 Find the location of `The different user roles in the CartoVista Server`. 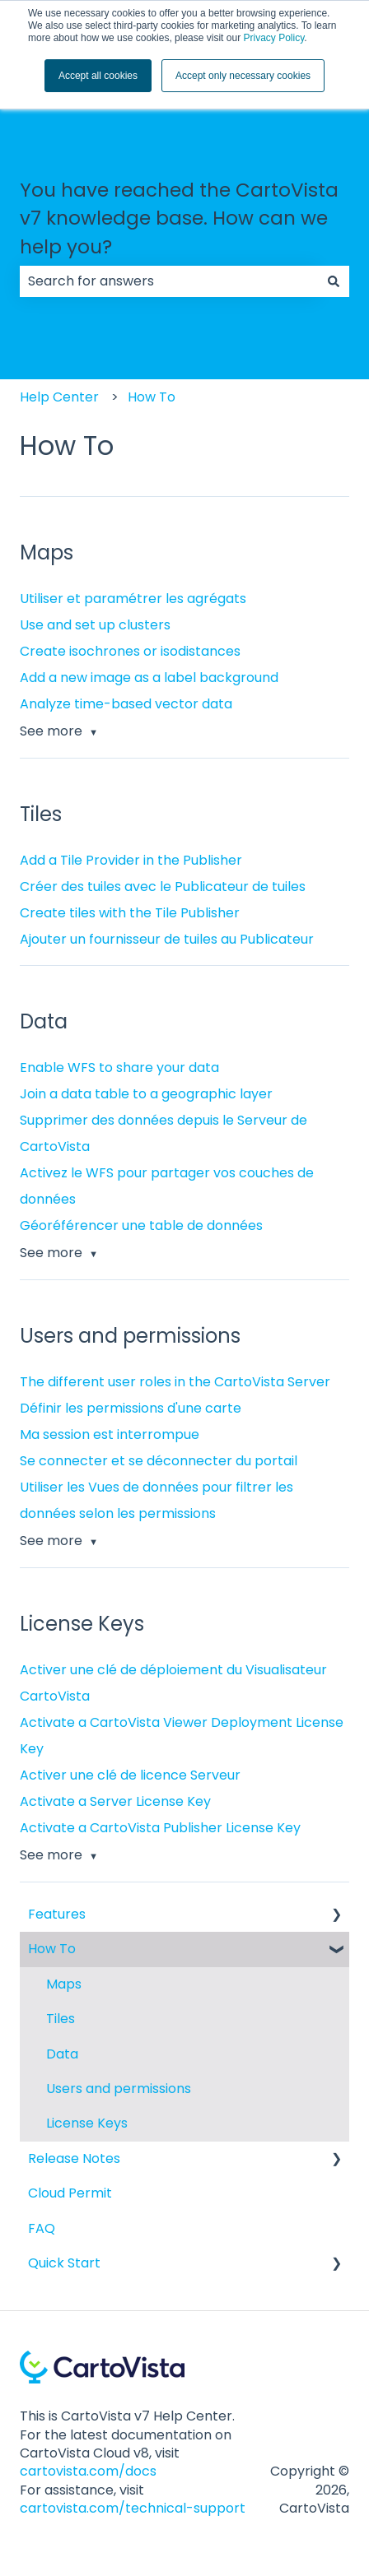

The different user roles in the CartoVista Server is located at coordinates (175, 1381).